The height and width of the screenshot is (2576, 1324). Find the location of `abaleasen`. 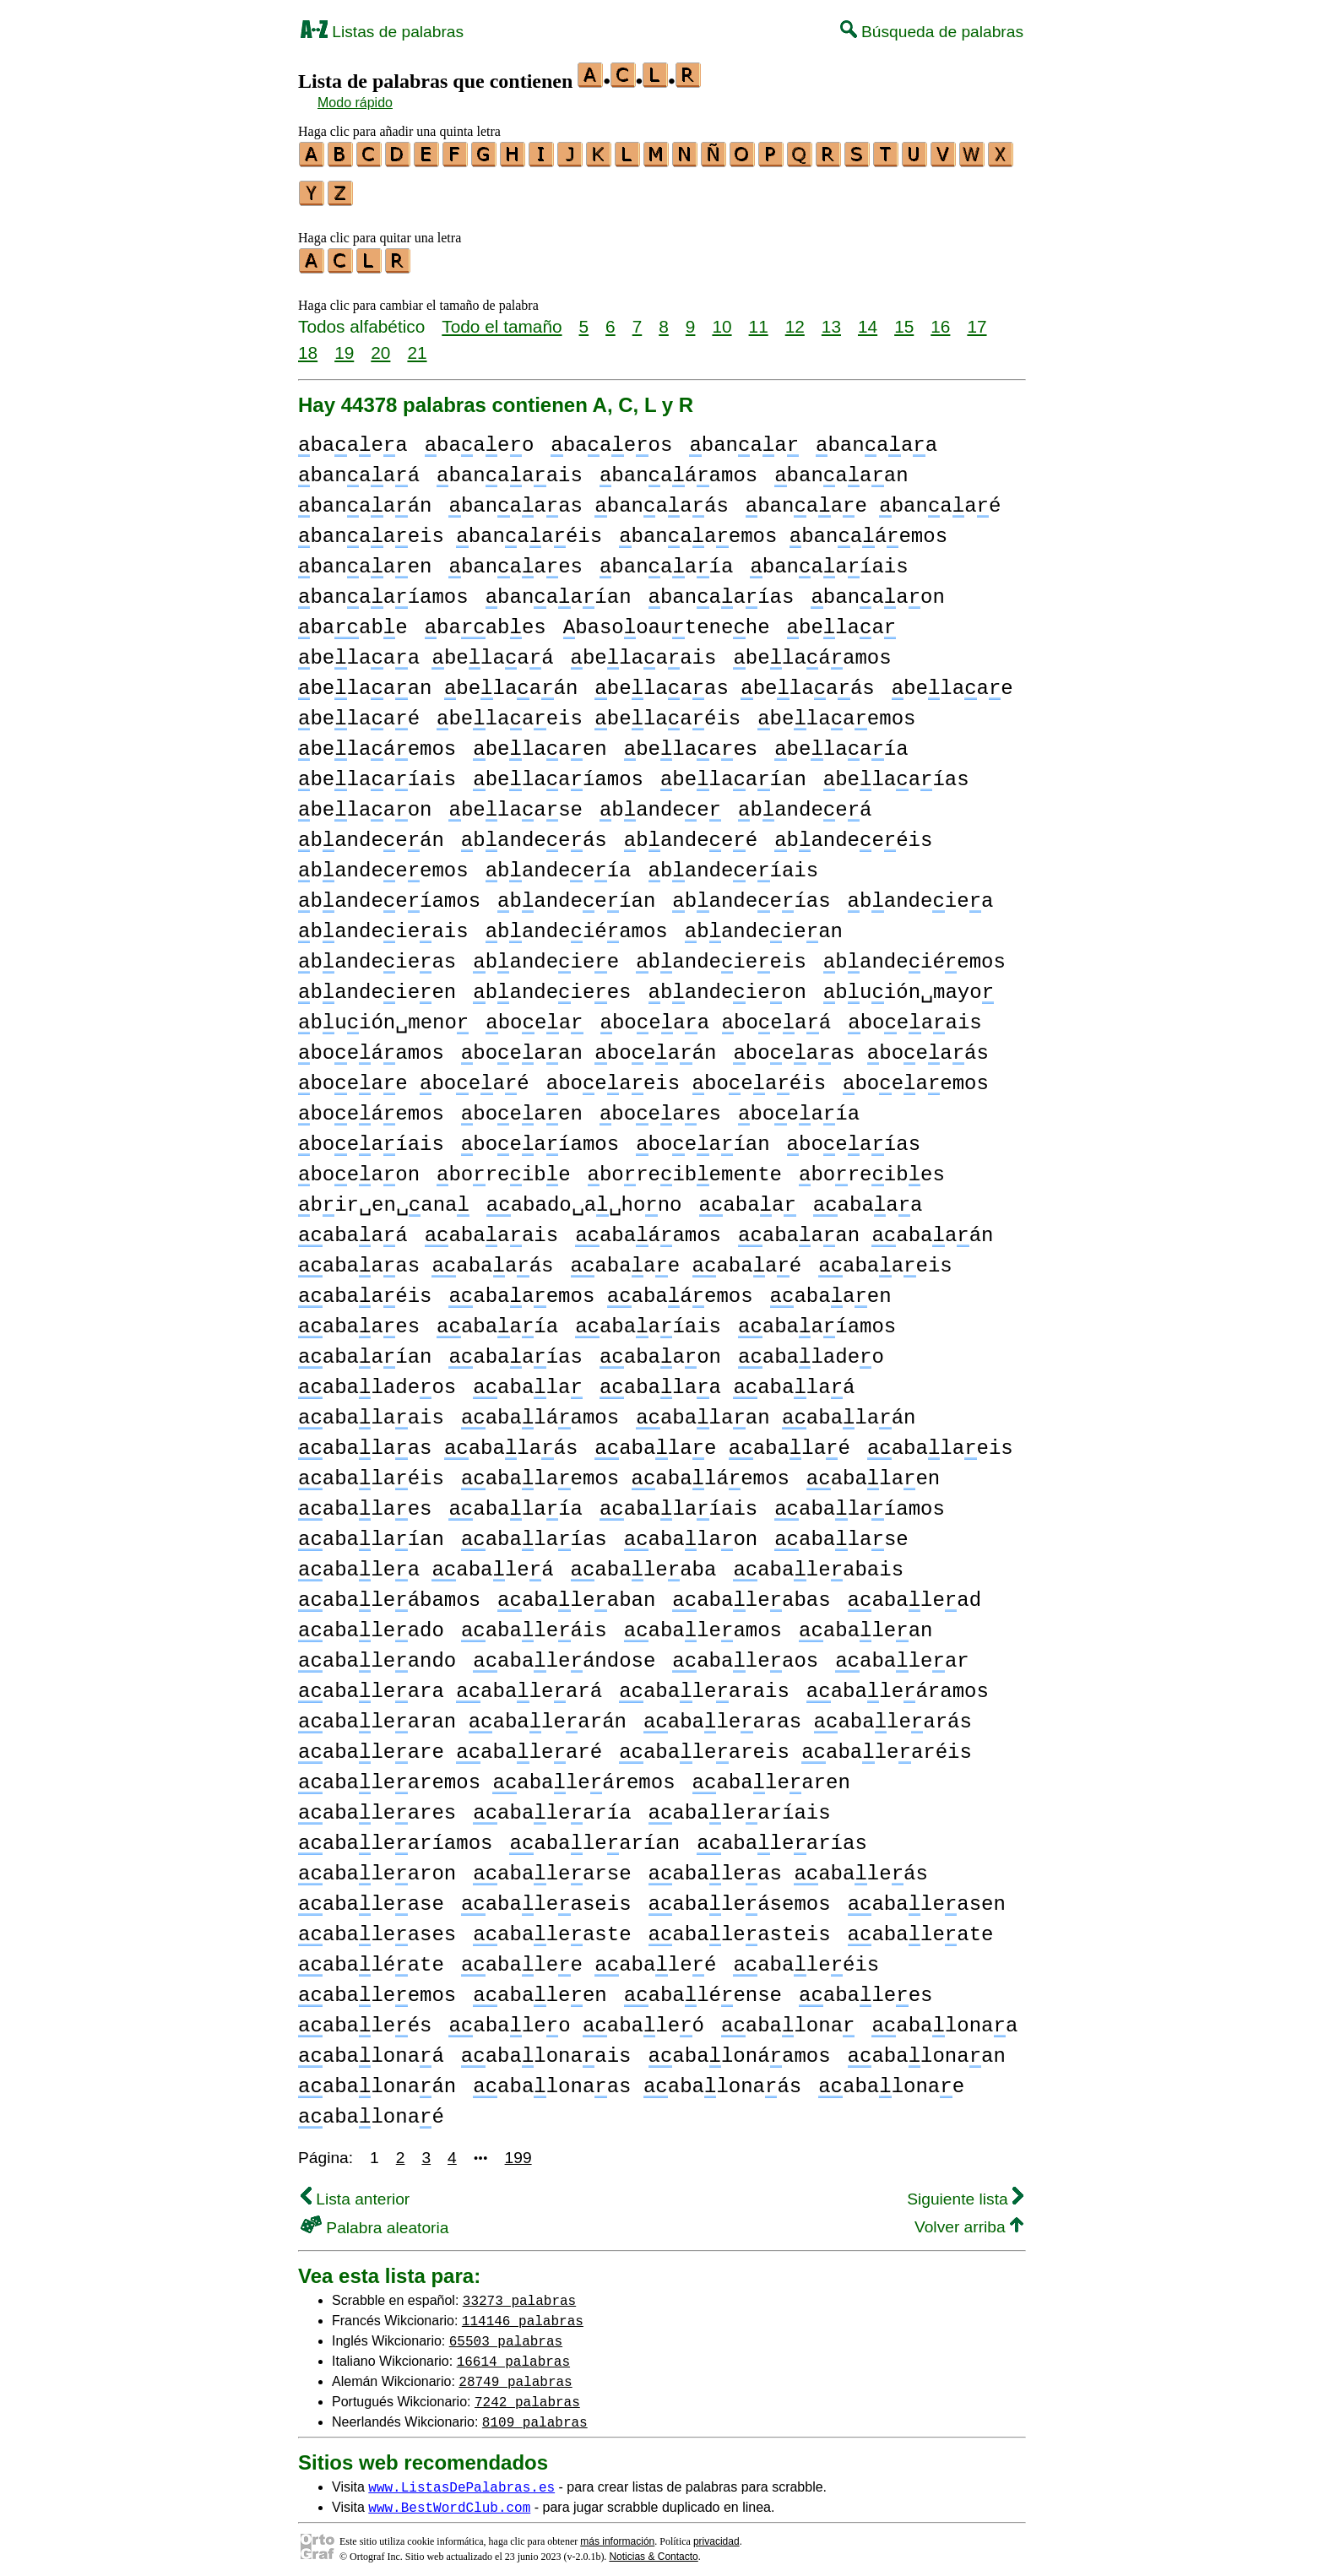

abaleasen is located at coordinates (927, 1897).